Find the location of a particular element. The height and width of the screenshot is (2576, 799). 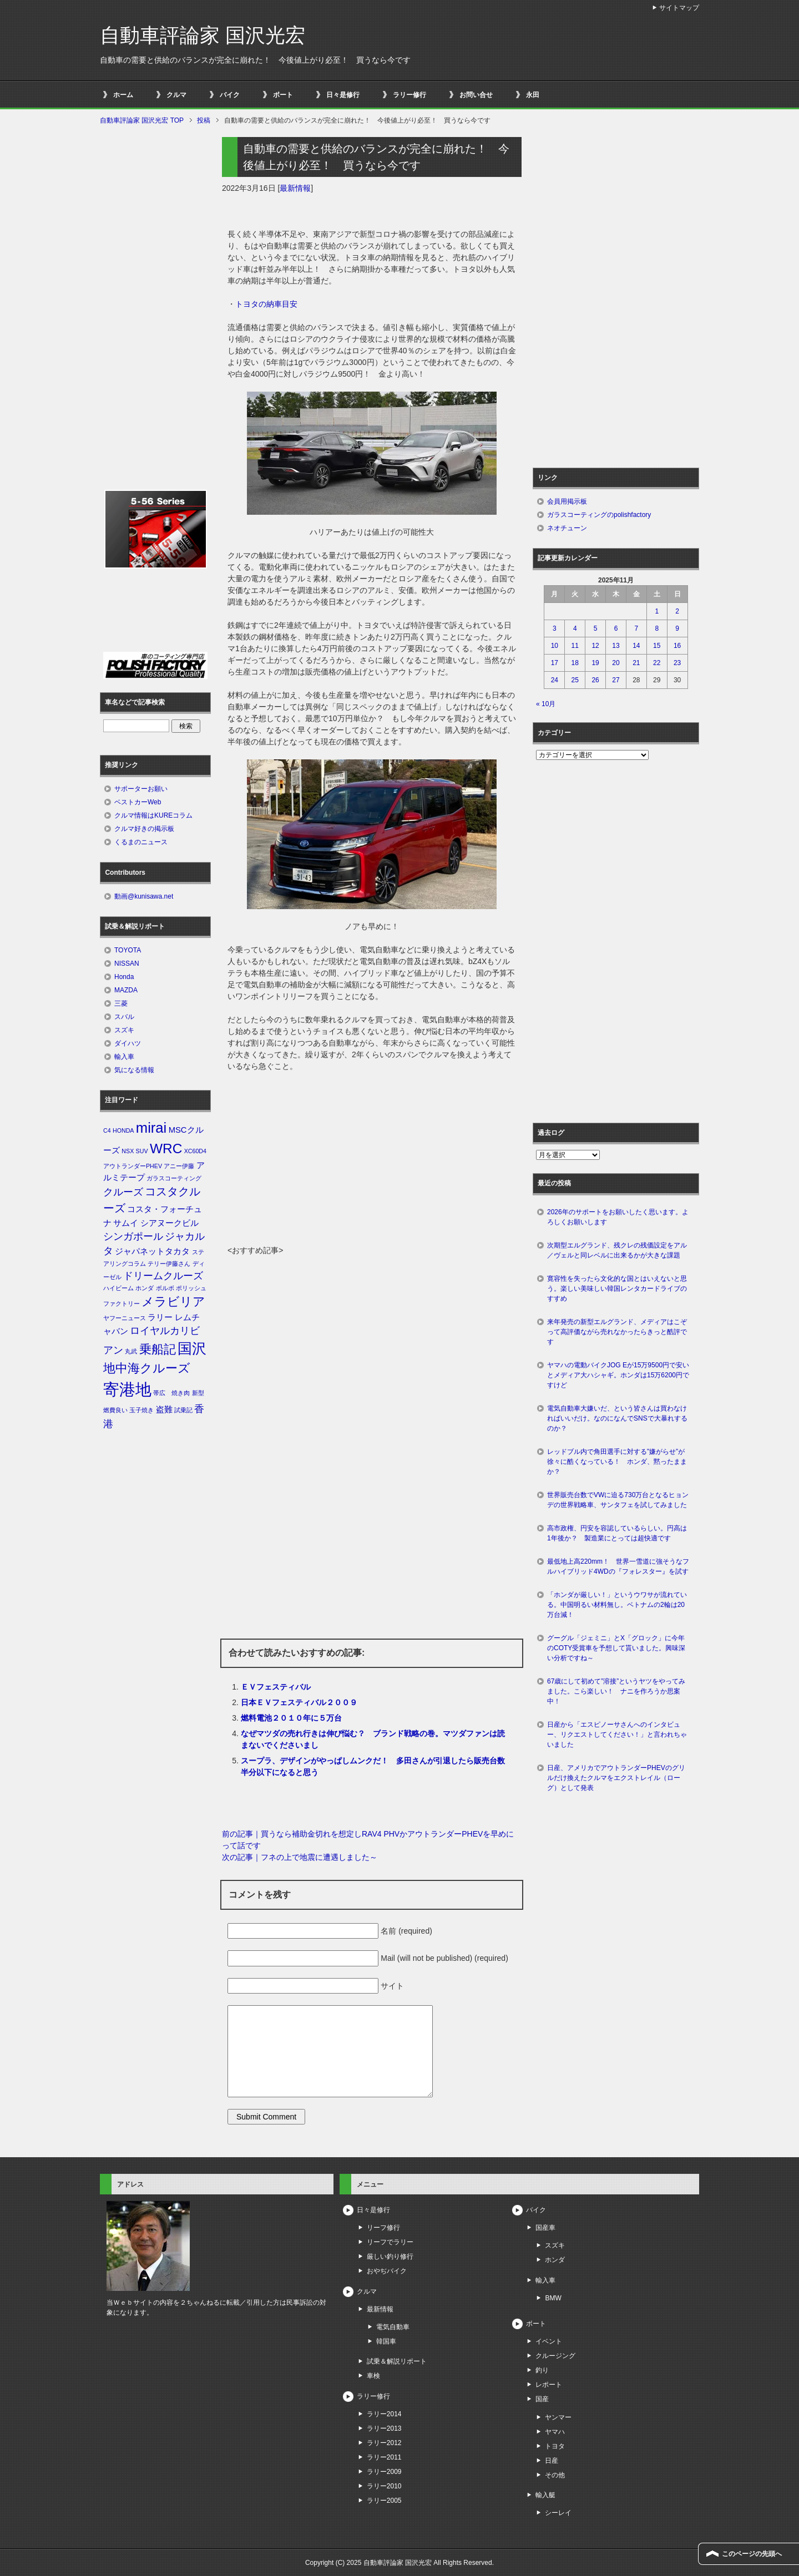

ガラスコーティングのpolishfactory is located at coordinates (599, 515).